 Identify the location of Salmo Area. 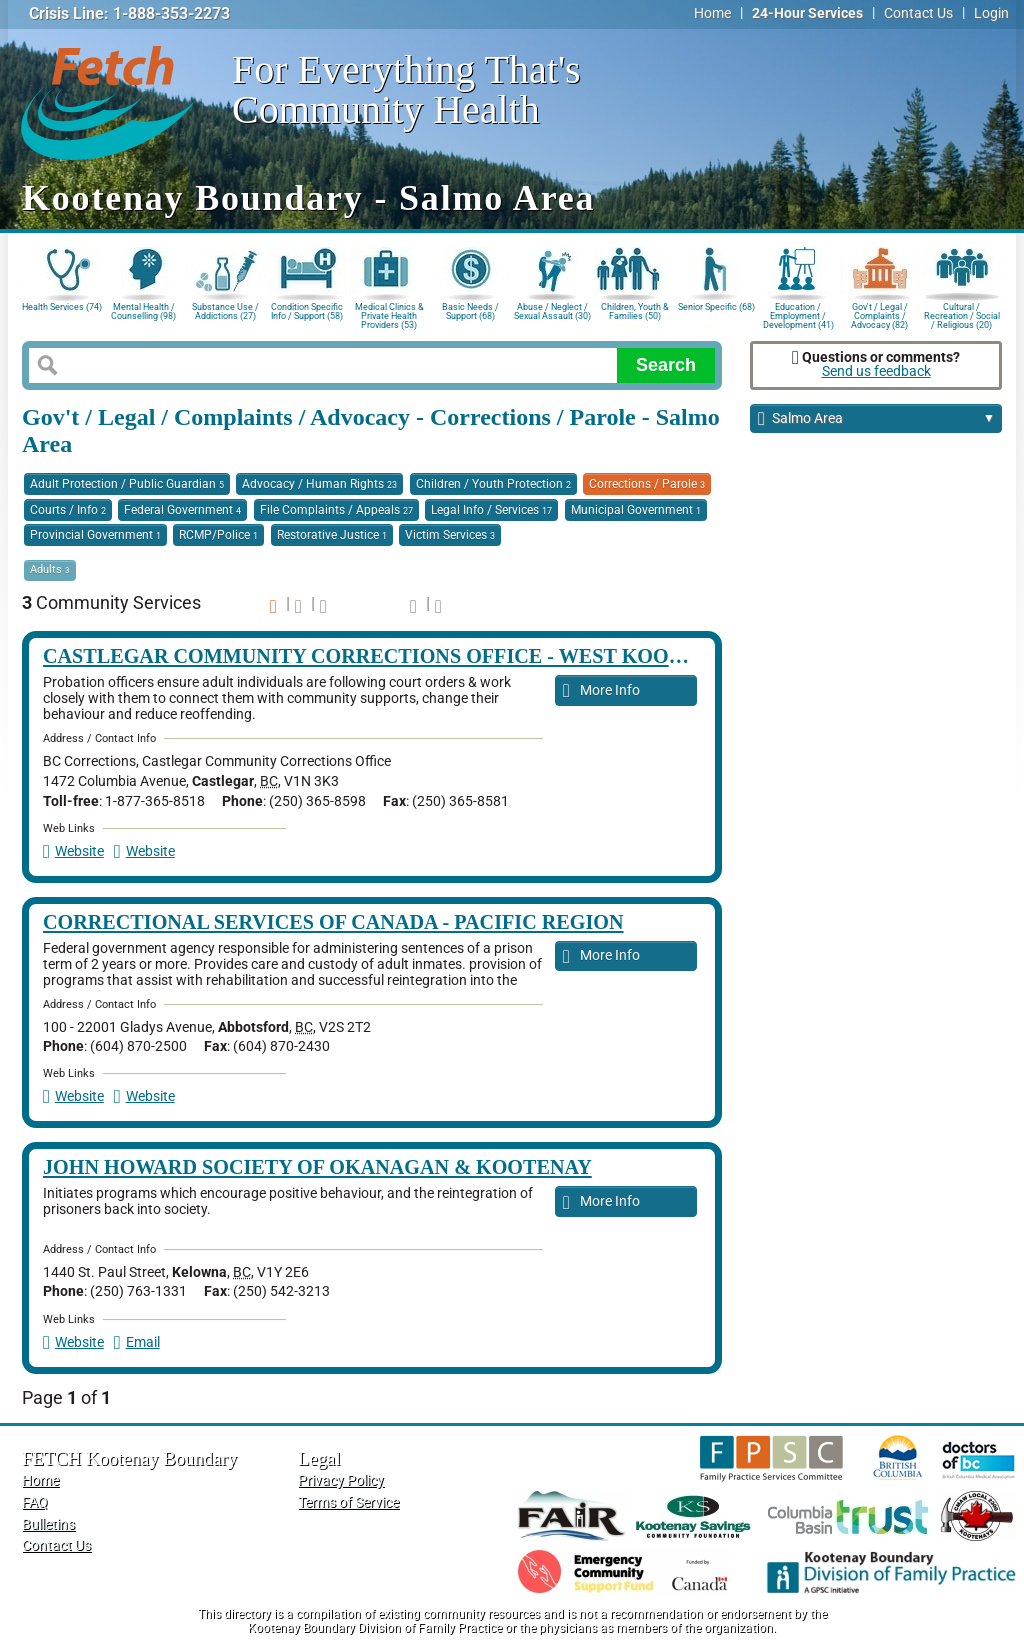
(876, 419).